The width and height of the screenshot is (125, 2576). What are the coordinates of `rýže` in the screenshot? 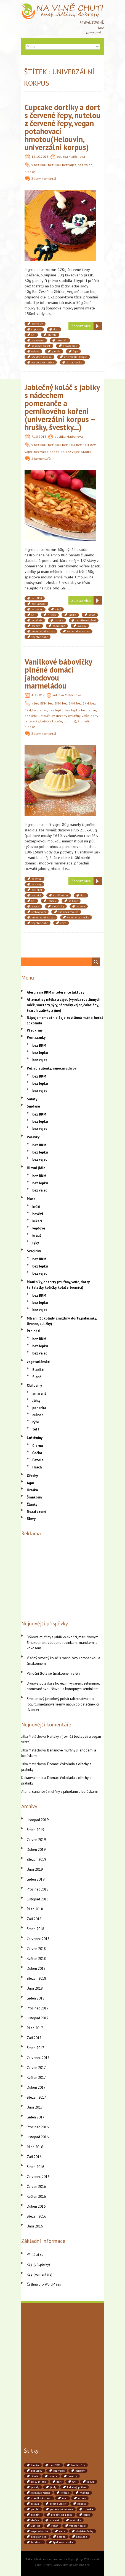 It's located at (35, 1422).